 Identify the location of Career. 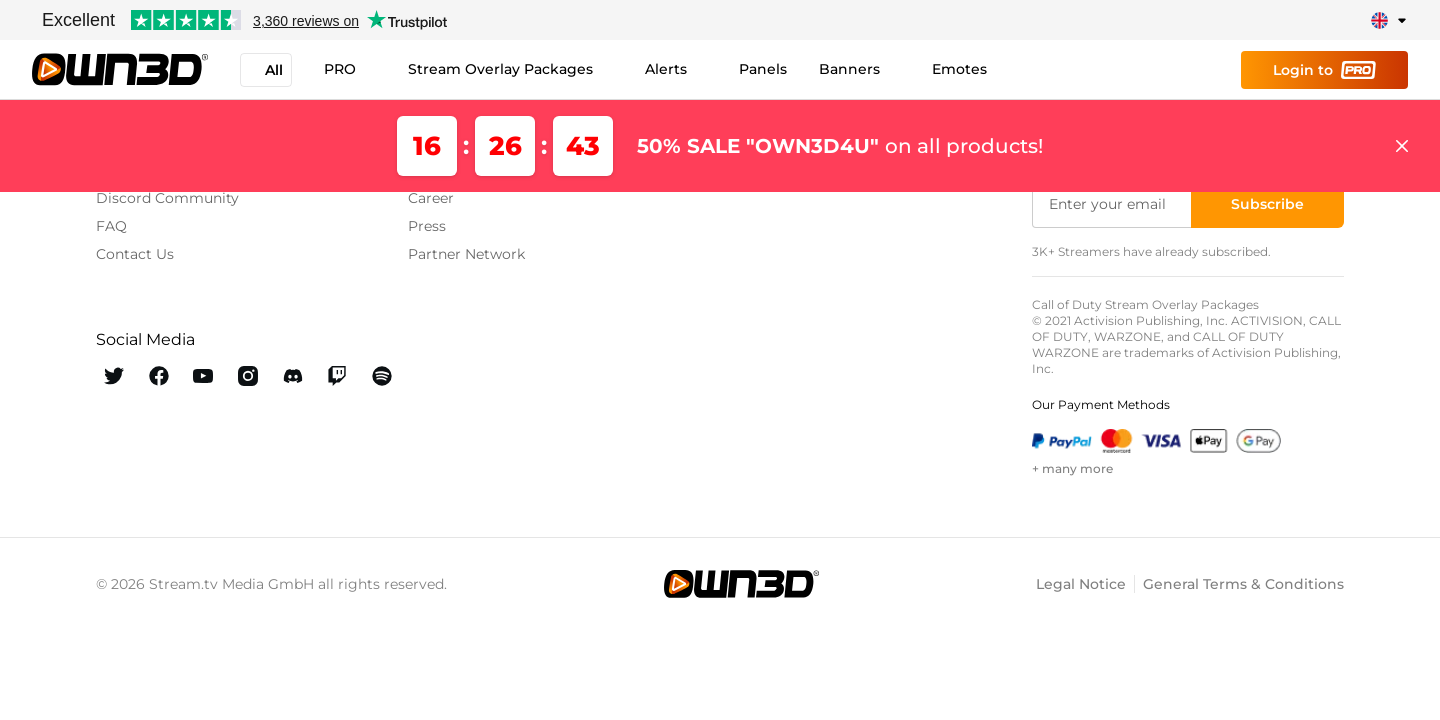
(431, 198).